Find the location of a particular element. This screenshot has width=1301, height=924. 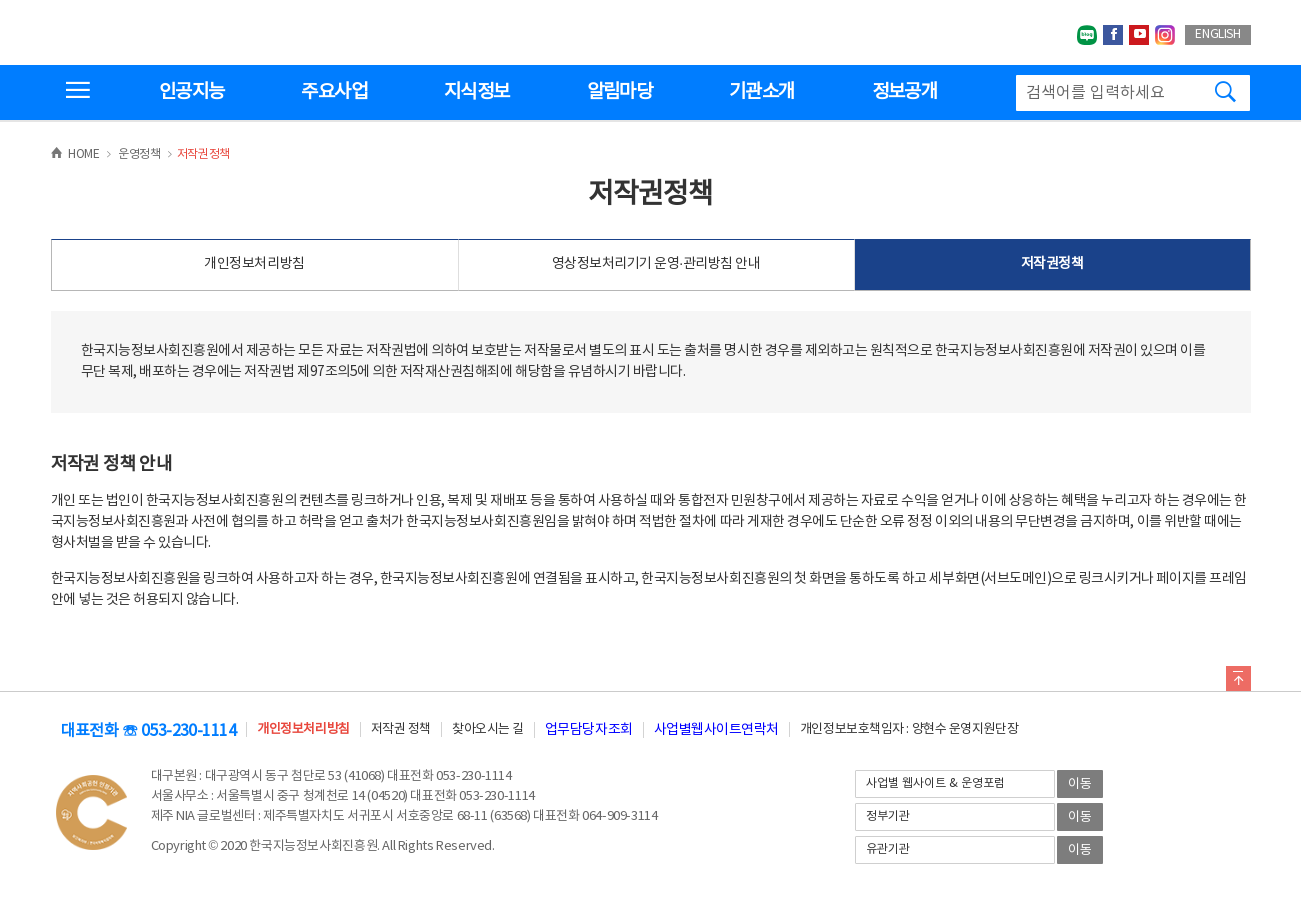

전체메뉴 바로가기 is located at coordinates (0, 0).